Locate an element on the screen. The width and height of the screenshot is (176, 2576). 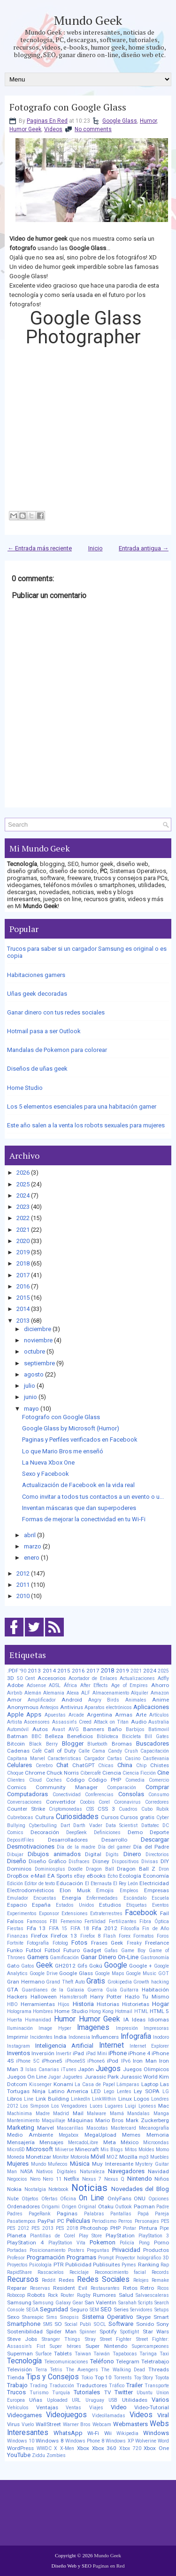
USB is located at coordinates (112, 2400).